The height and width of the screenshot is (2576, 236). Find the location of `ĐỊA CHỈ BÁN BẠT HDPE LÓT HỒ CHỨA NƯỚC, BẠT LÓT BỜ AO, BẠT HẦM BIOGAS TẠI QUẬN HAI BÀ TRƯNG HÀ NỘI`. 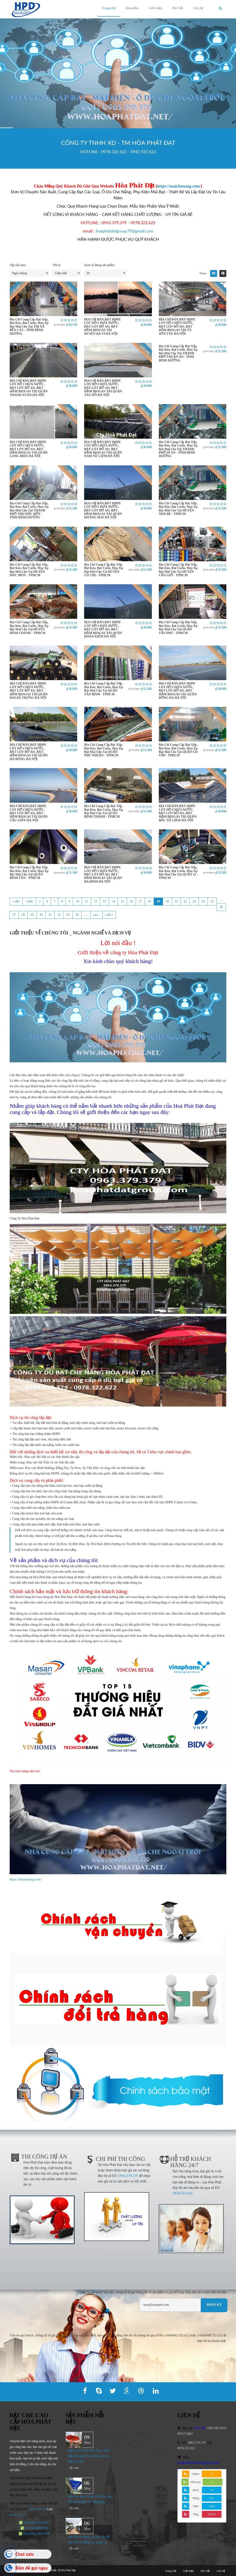

ĐỊA CHỈ BÁN BẠT HDPE LÓT HỒ CHỨA NƯỚC, BẠT LÓT BỜ AO, BẠT HẦM BIOGAS TẠI QUẬN HAI BÀ TRƯNG HÀ NỘI is located at coordinates (29, 690).